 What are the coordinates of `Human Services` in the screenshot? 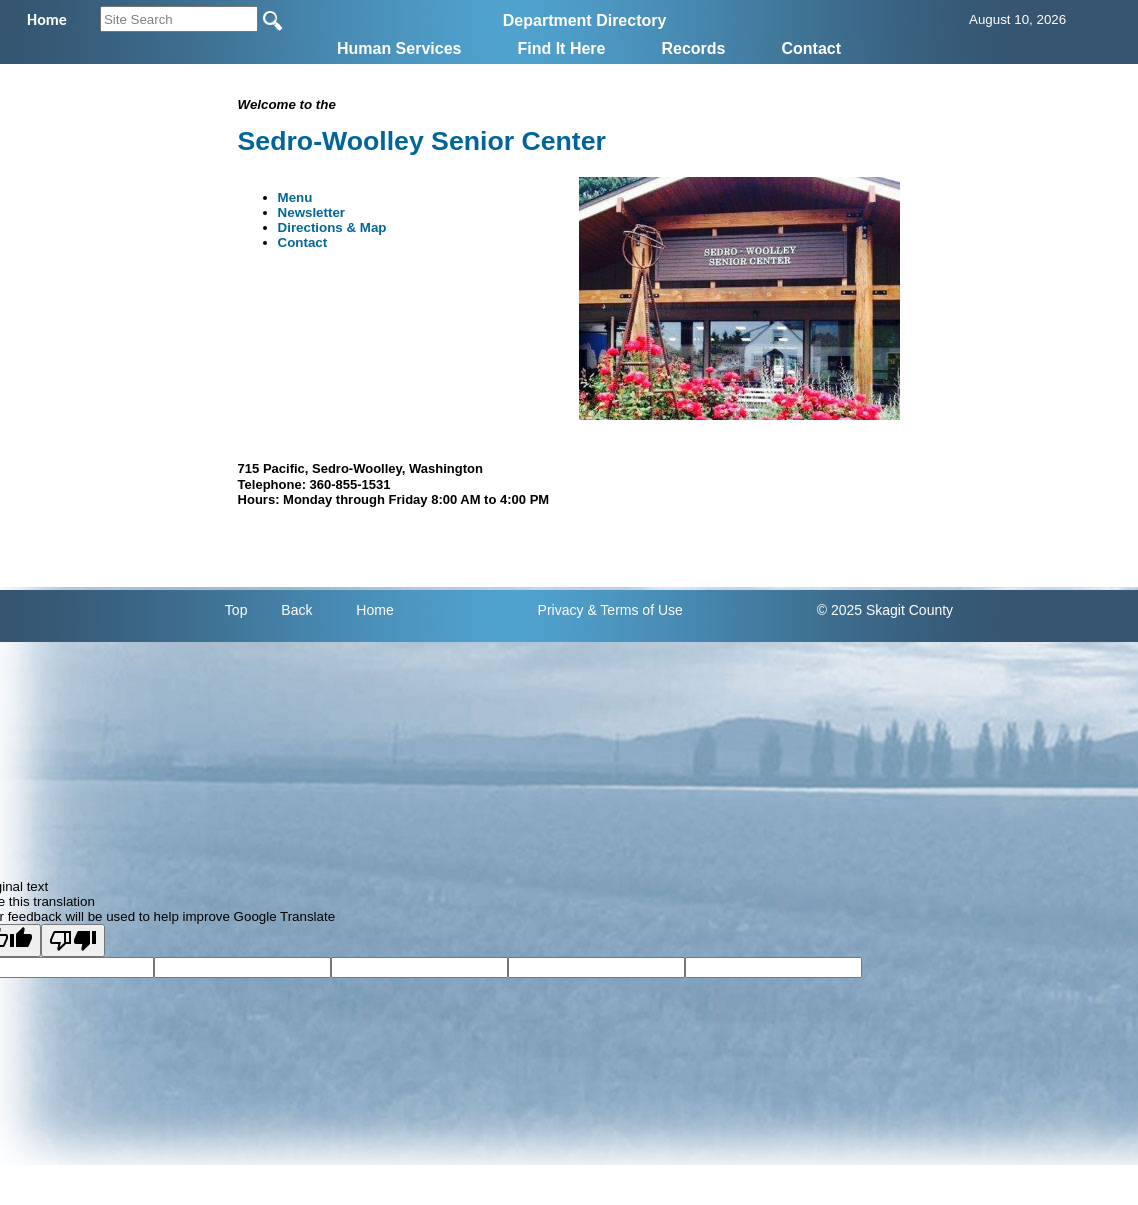 It's located at (399, 48).